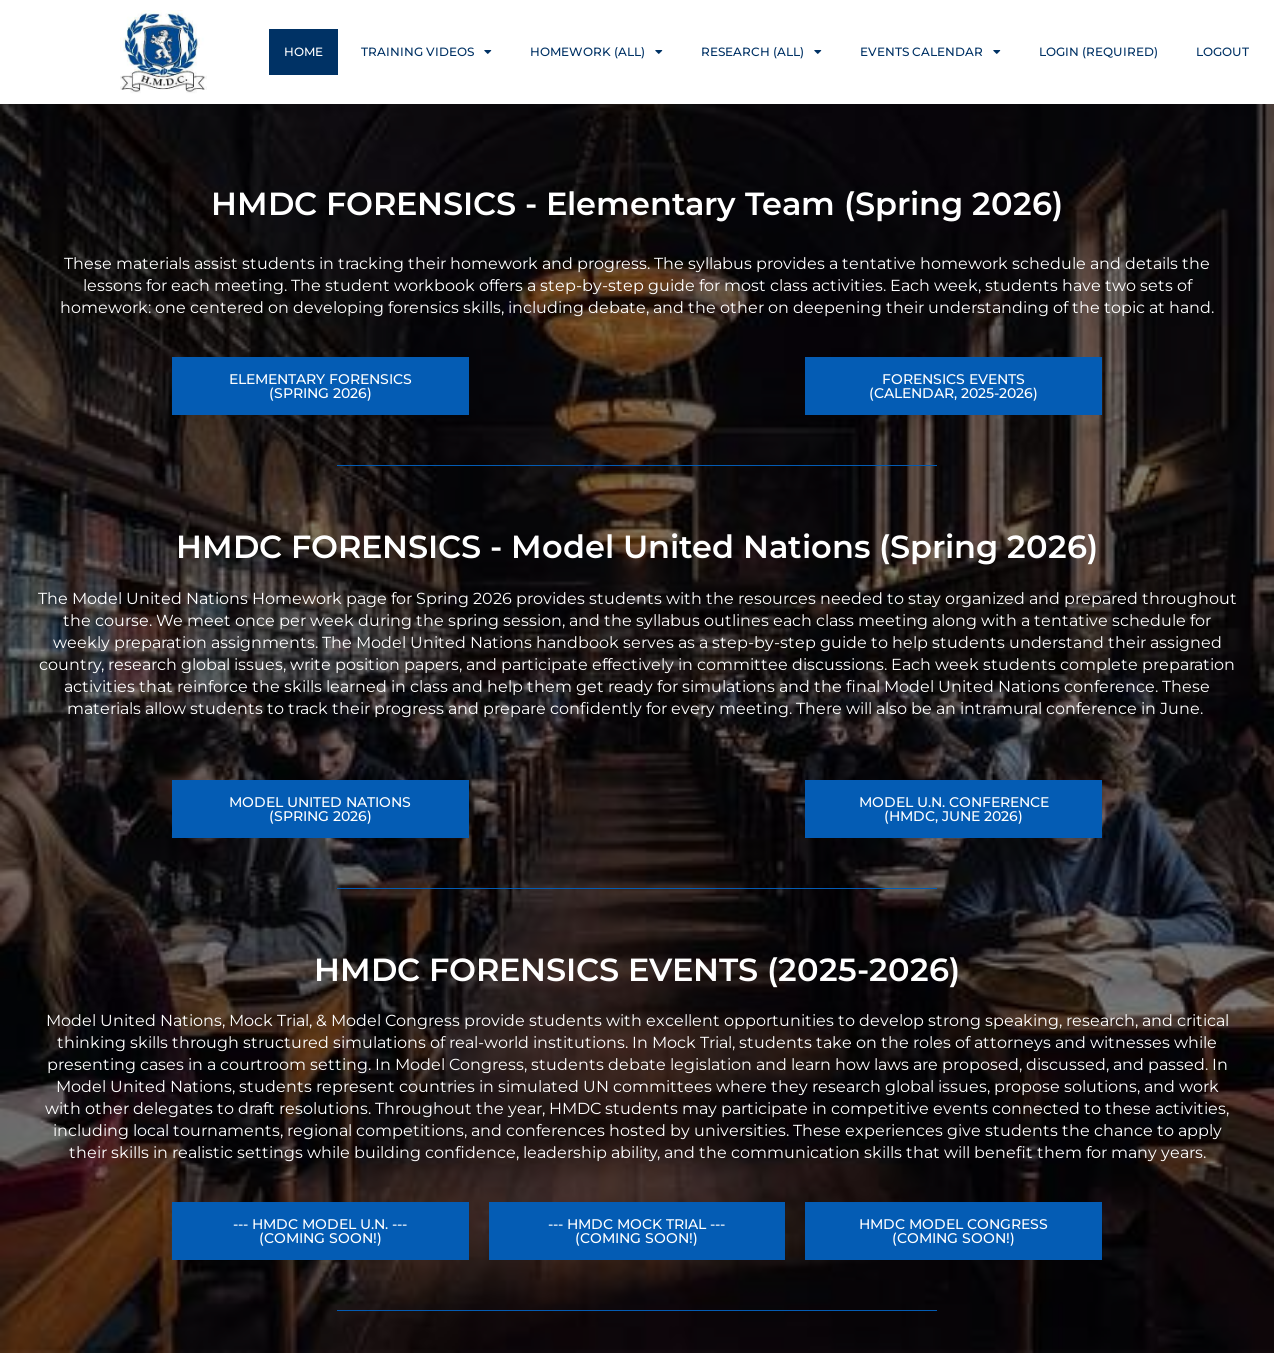  What do you see at coordinates (426, 52) in the screenshot?
I see `Training Videos` at bounding box center [426, 52].